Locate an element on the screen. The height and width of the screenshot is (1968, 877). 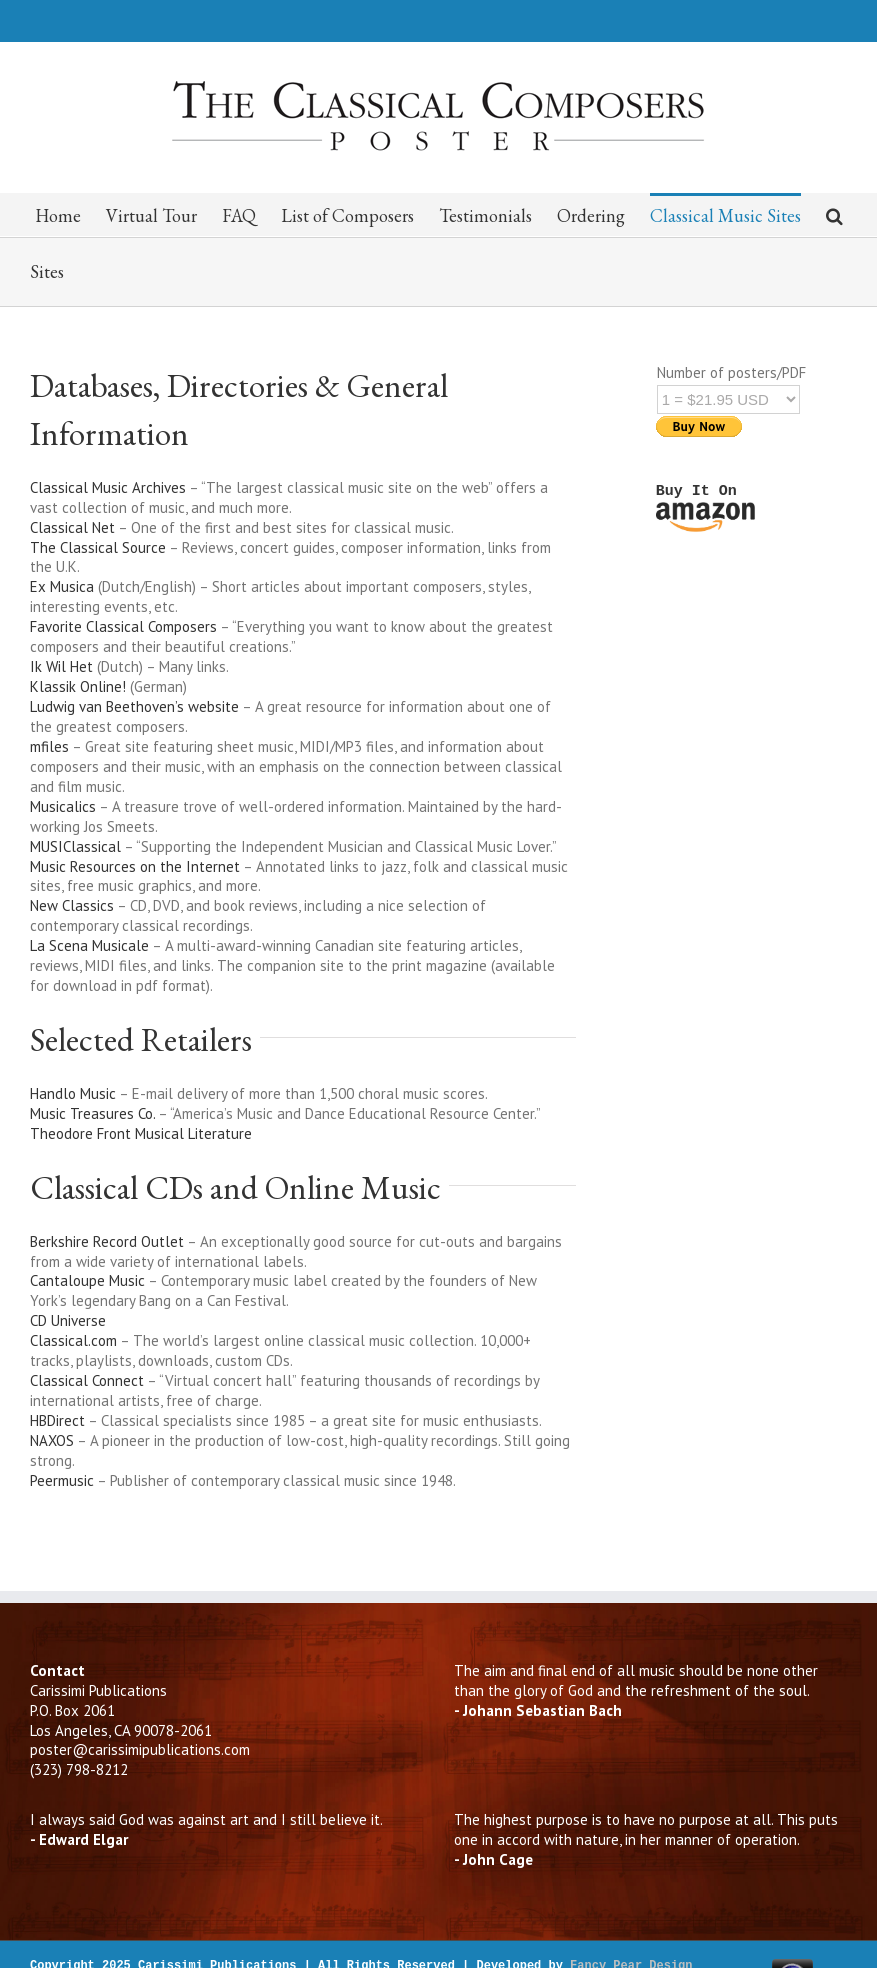
Peermusic is located at coordinates (62, 1480).